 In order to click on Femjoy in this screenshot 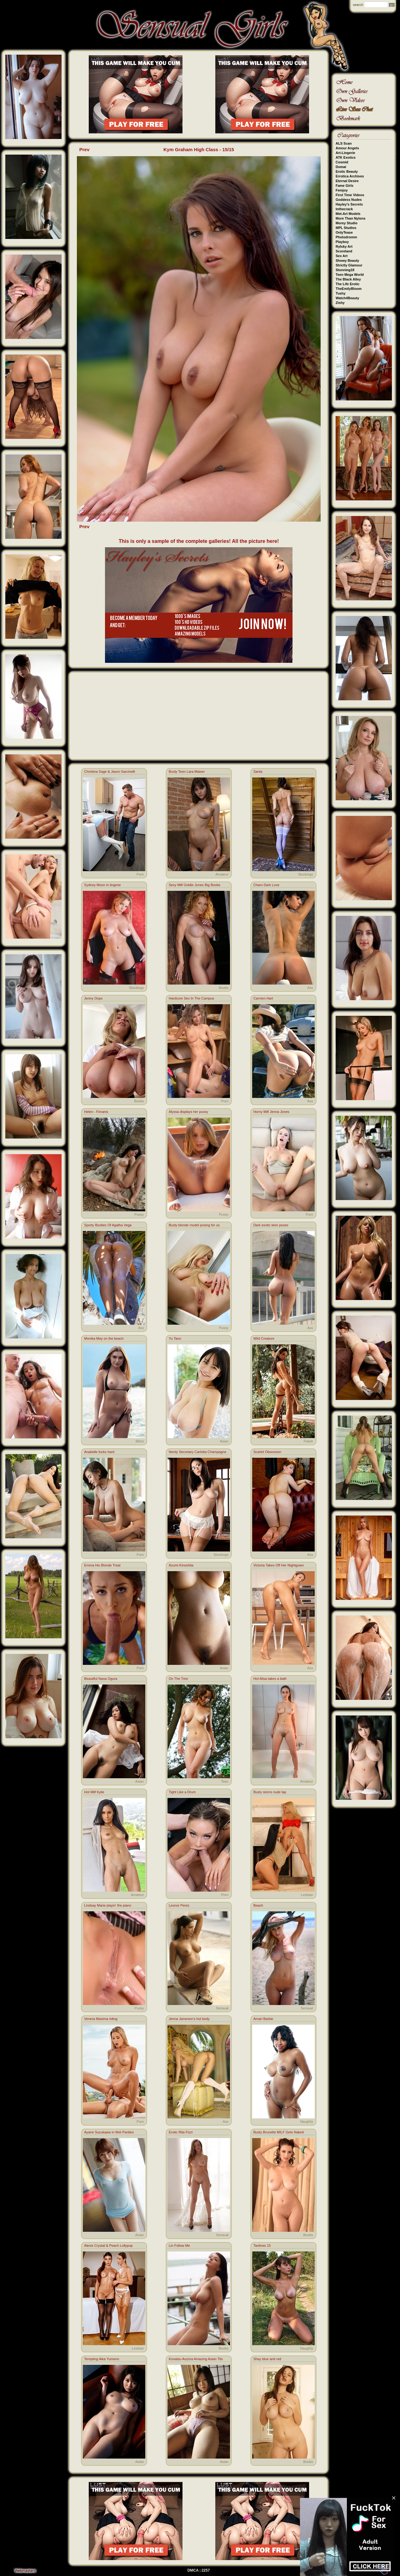, I will do `click(342, 190)`.